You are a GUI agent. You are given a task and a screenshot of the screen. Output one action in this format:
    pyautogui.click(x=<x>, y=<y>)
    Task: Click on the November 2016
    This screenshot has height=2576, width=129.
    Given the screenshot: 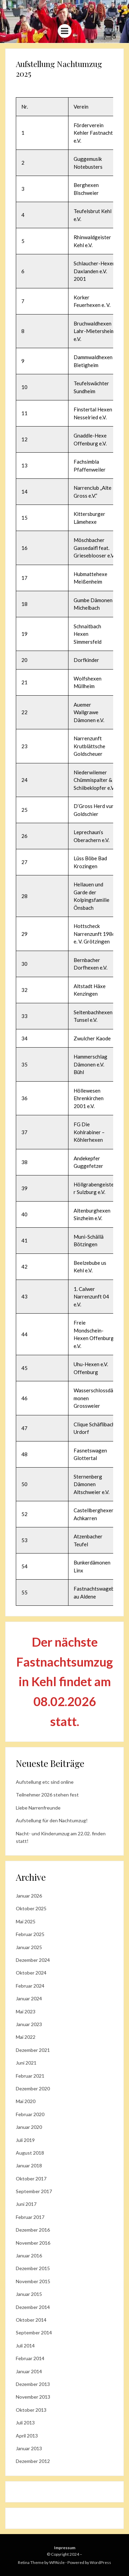 What is the action you would take?
    pyautogui.click(x=33, y=2243)
    